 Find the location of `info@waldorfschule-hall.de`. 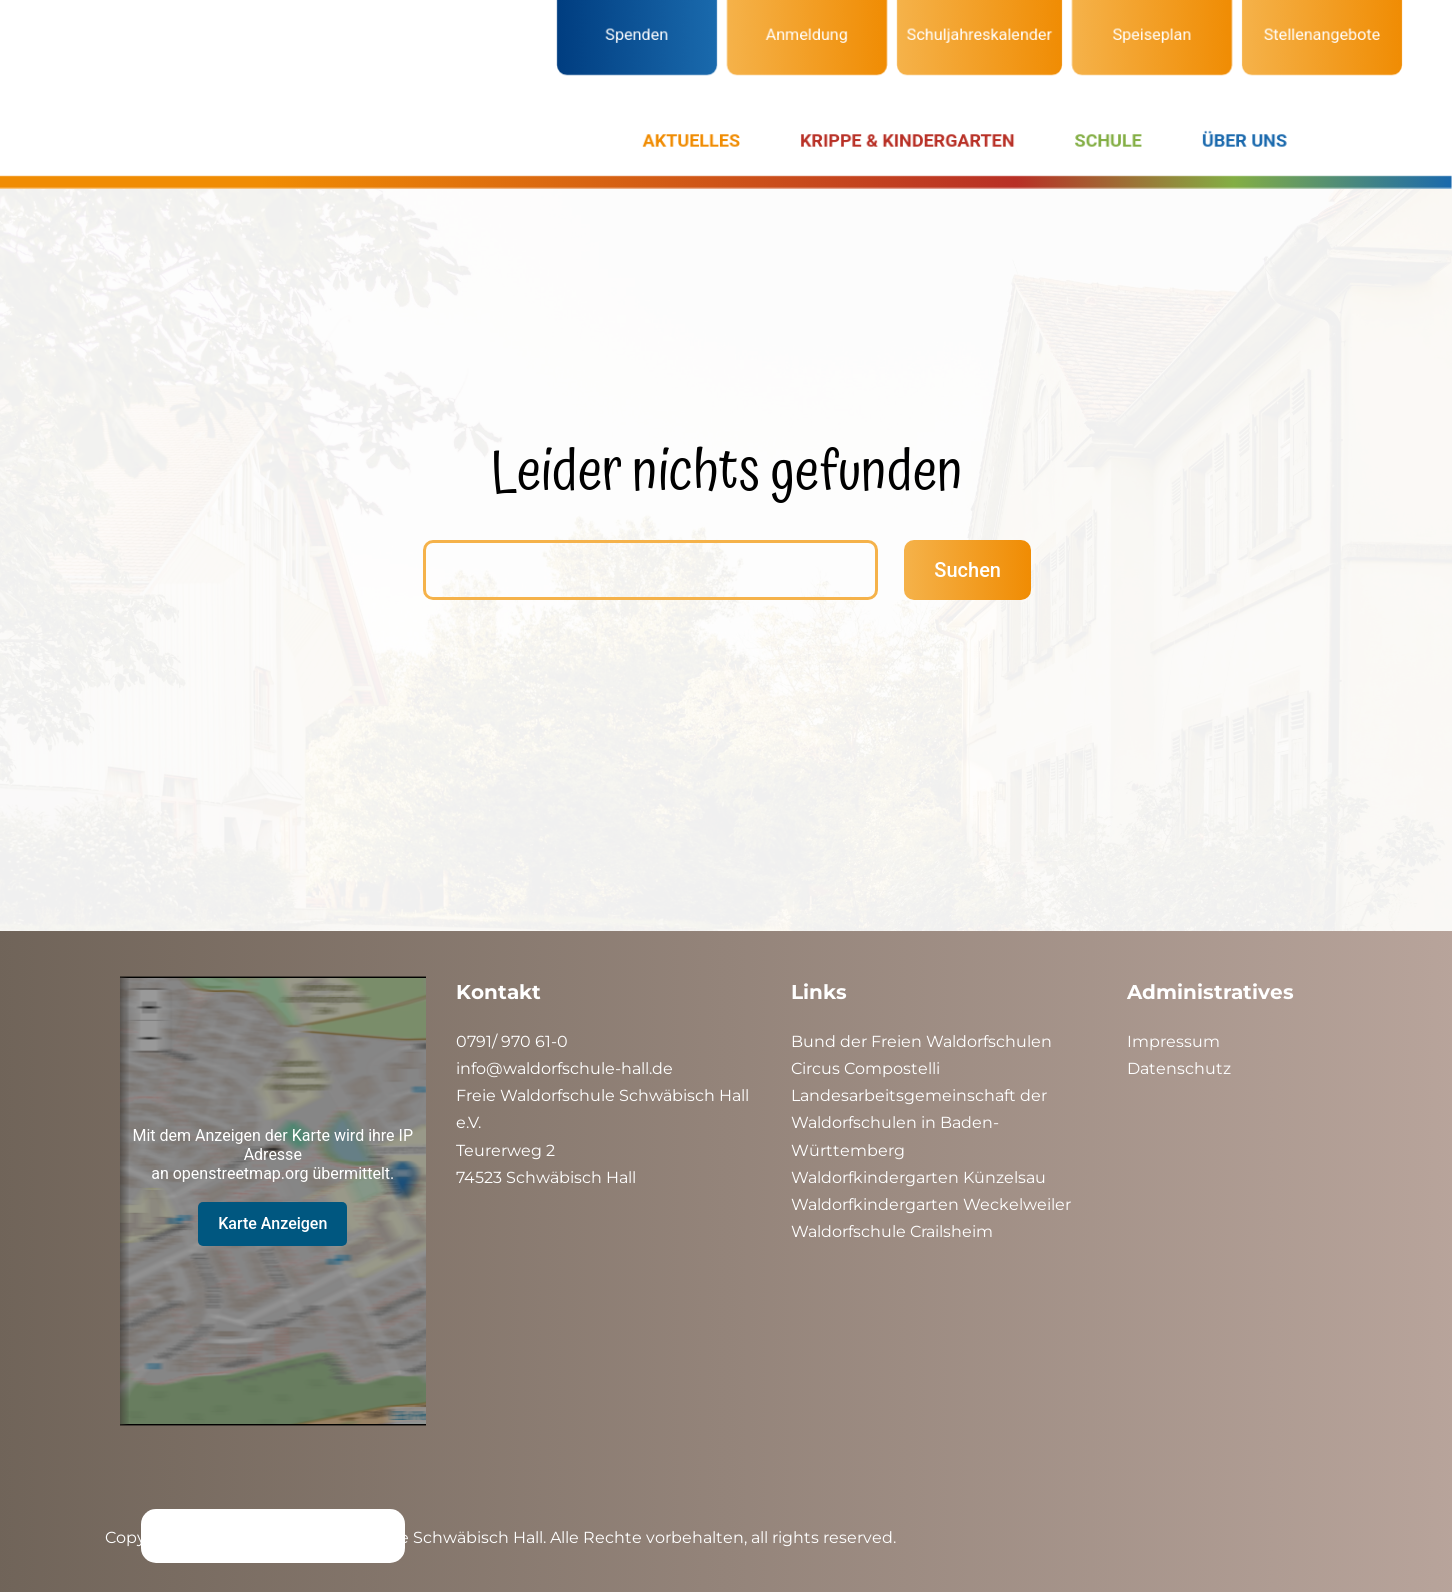

info@waldorfschule-hall.de is located at coordinates (564, 1068).